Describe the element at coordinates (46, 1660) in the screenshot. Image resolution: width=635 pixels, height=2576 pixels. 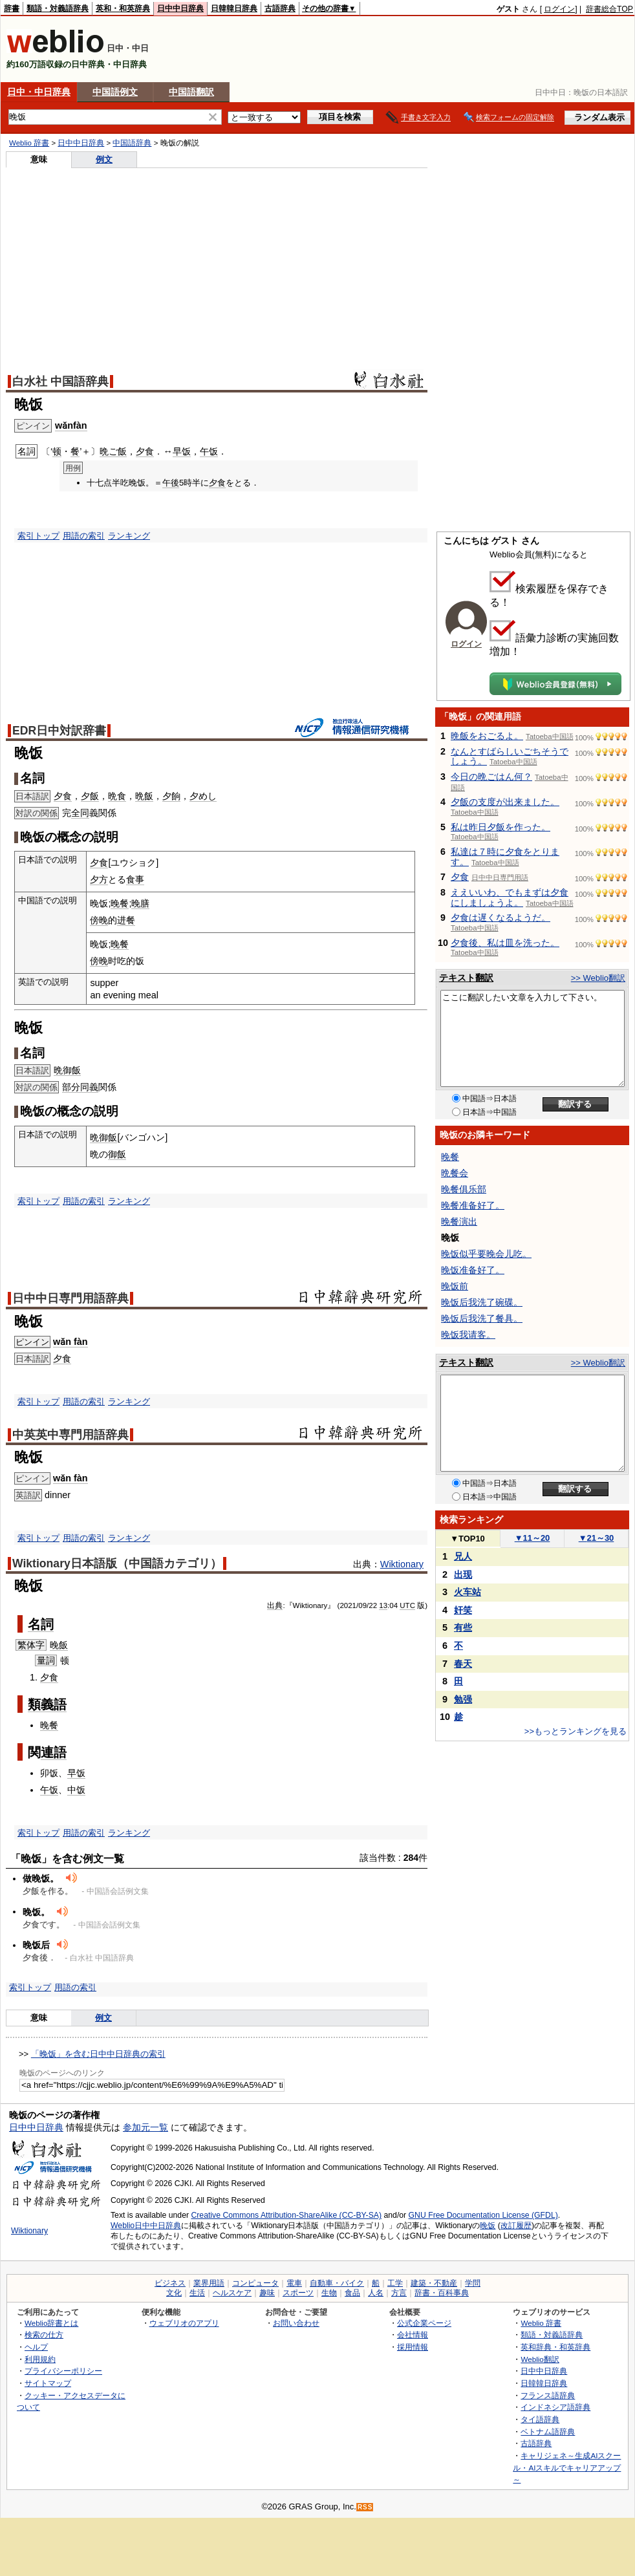
I see `量詞` at that location.